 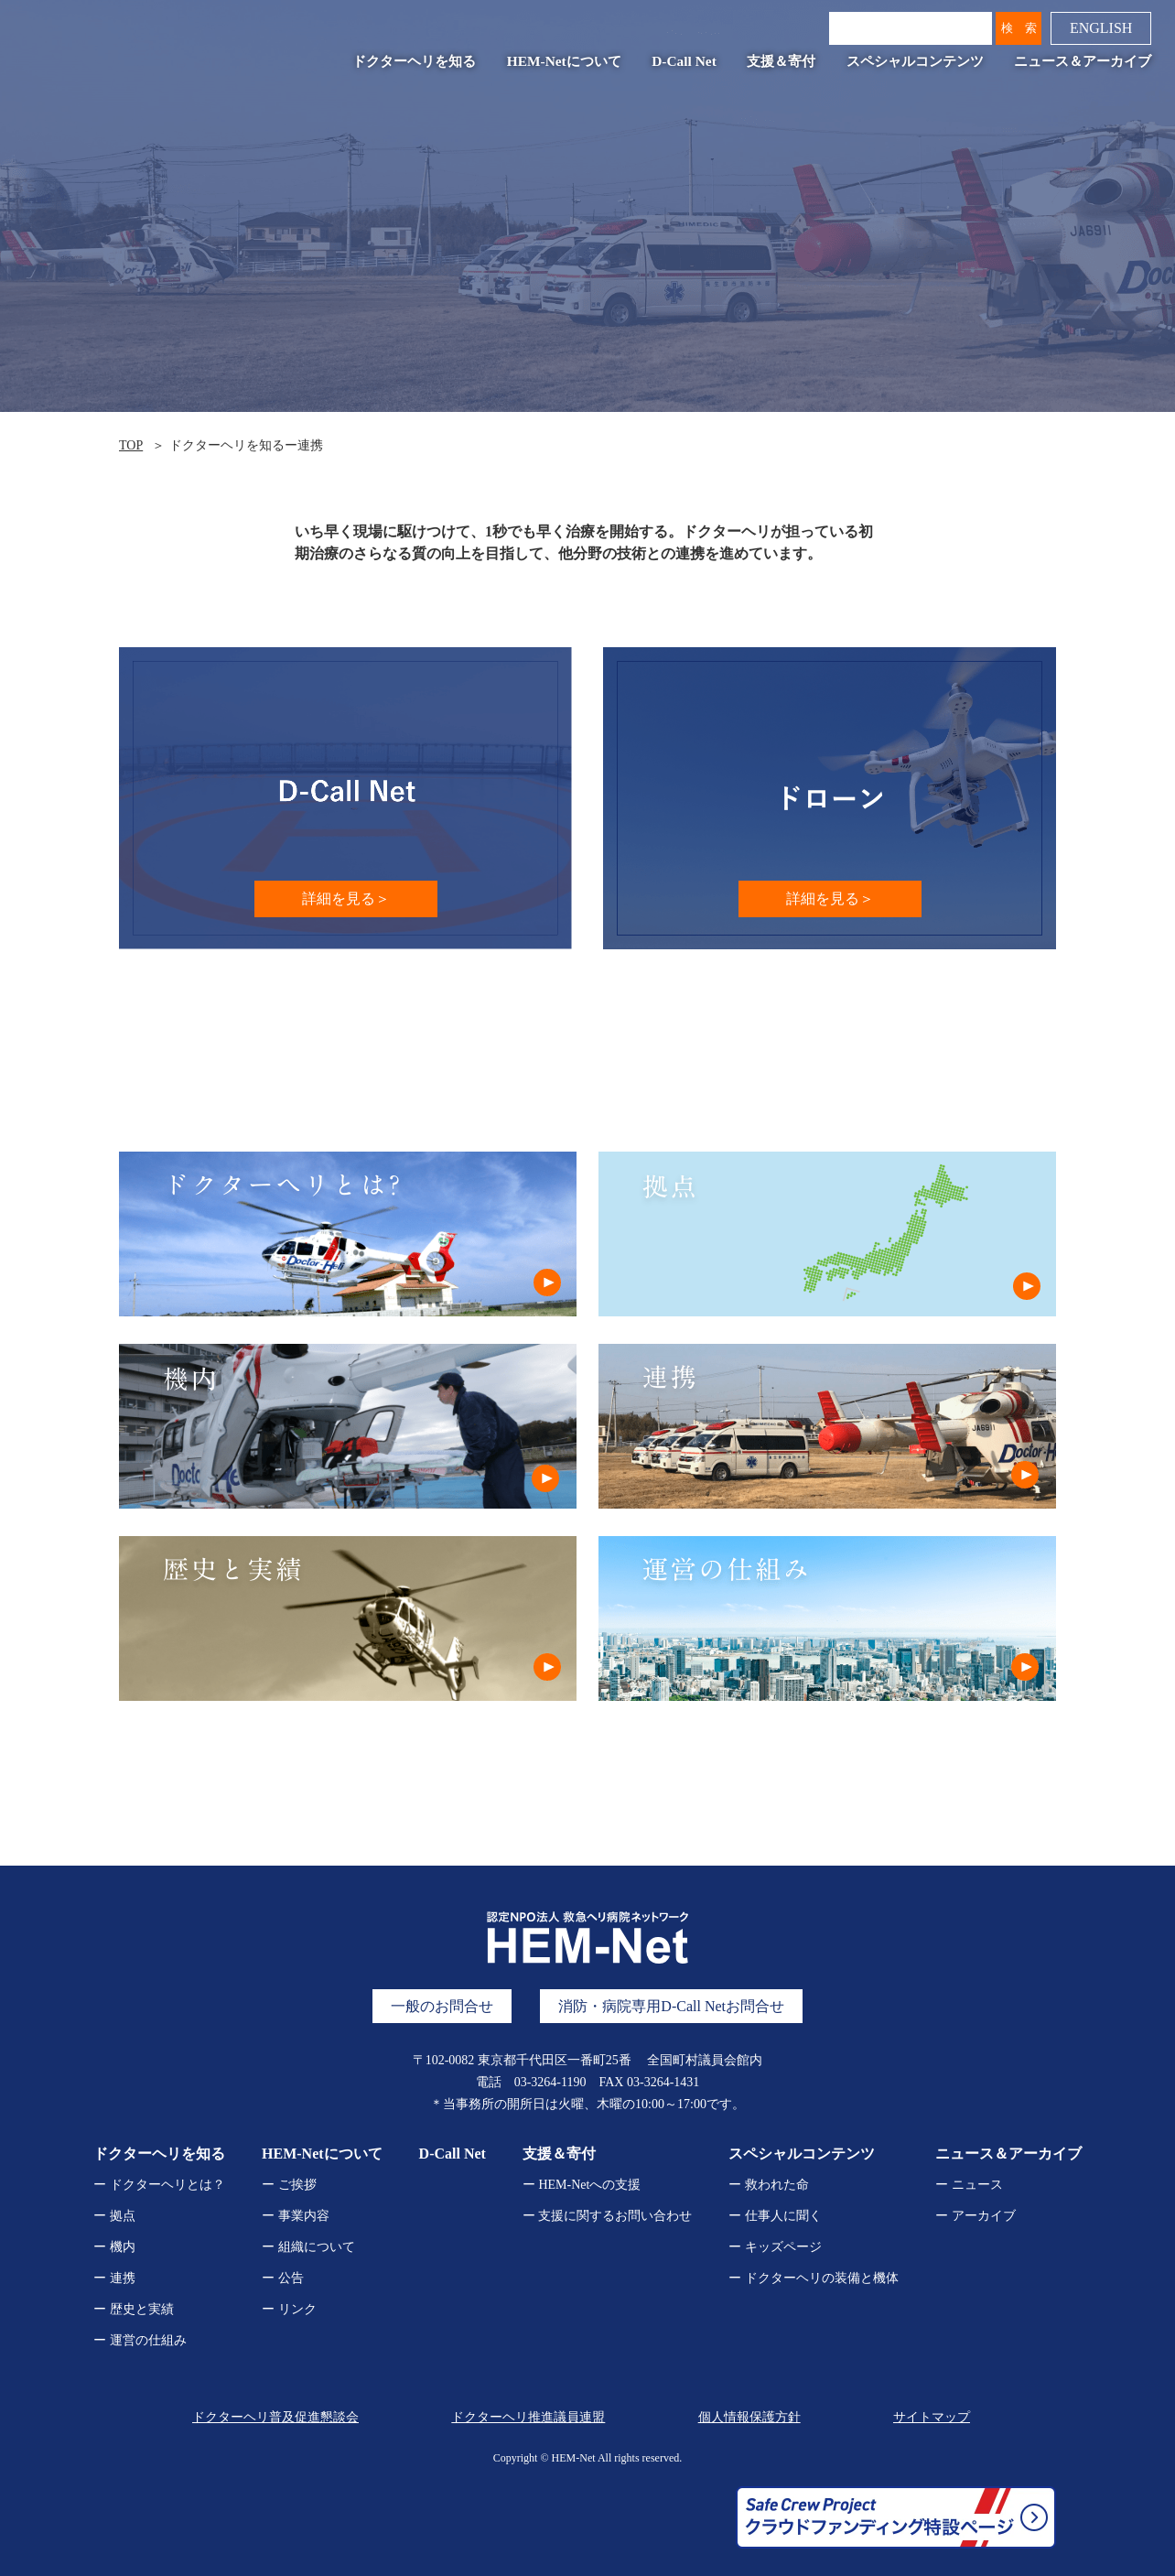 I want to click on ー HEM-Netへの支援, so click(x=582, y=2185).